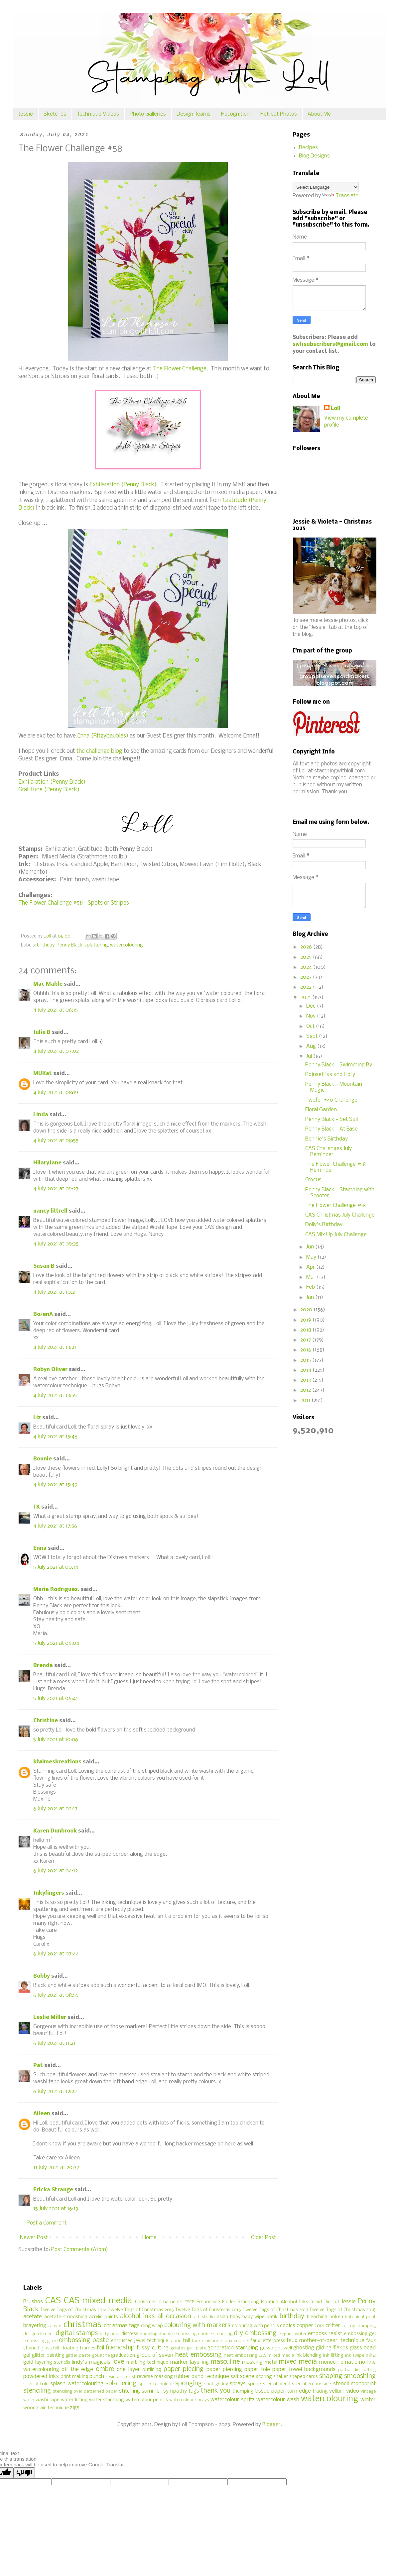 The image size is (399, 2576). I want to click on Blogger, so click(271, 2424).